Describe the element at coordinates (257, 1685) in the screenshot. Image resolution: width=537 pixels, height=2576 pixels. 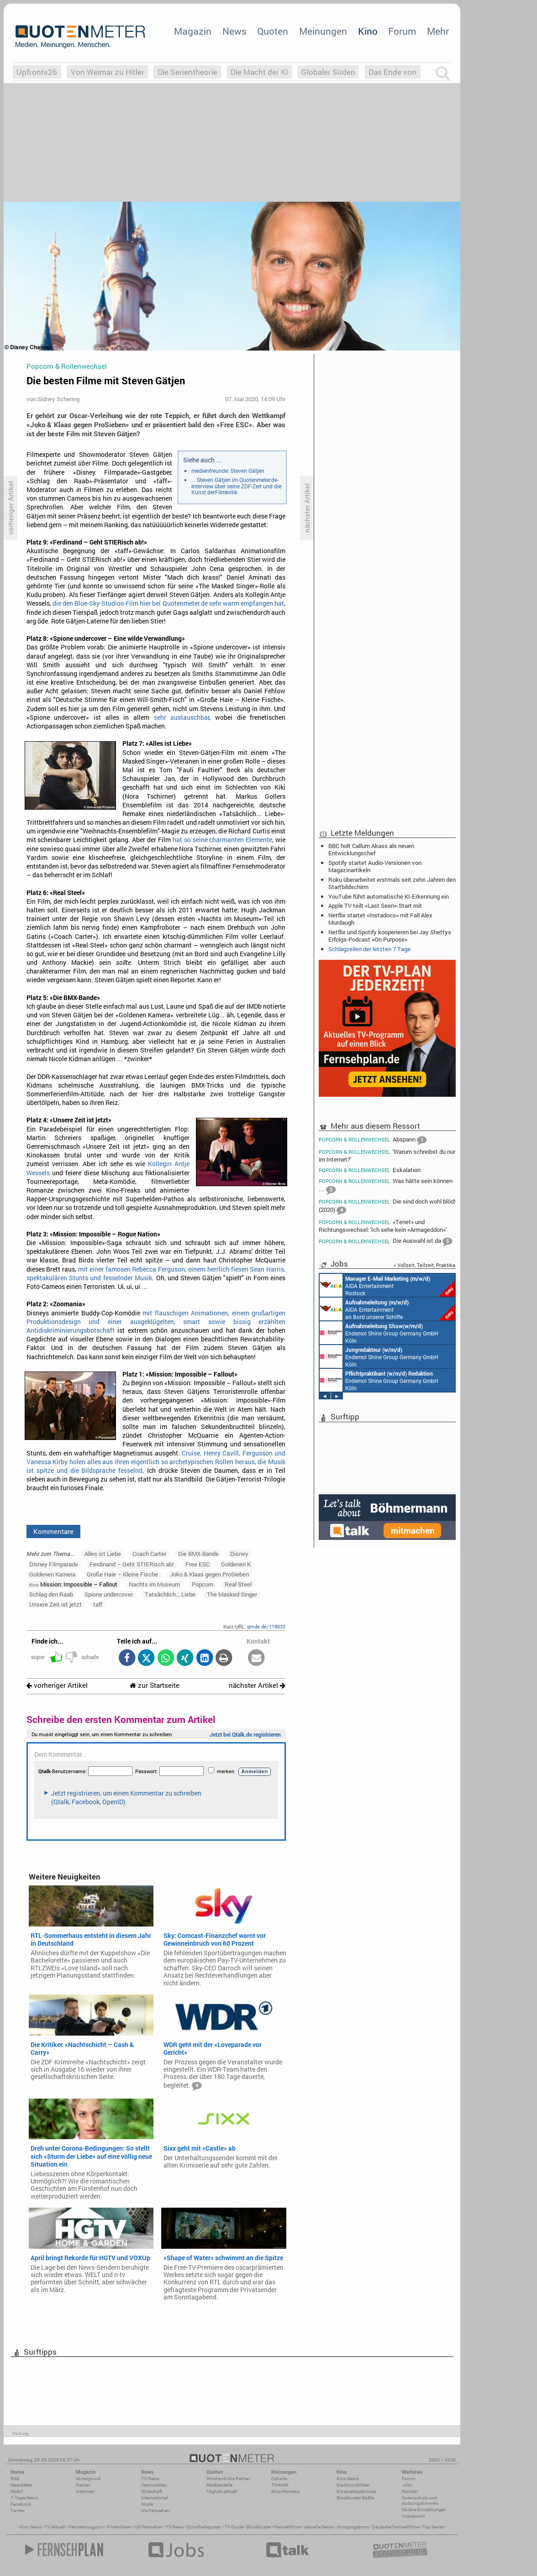
I see `nächster Artikel` at that location.